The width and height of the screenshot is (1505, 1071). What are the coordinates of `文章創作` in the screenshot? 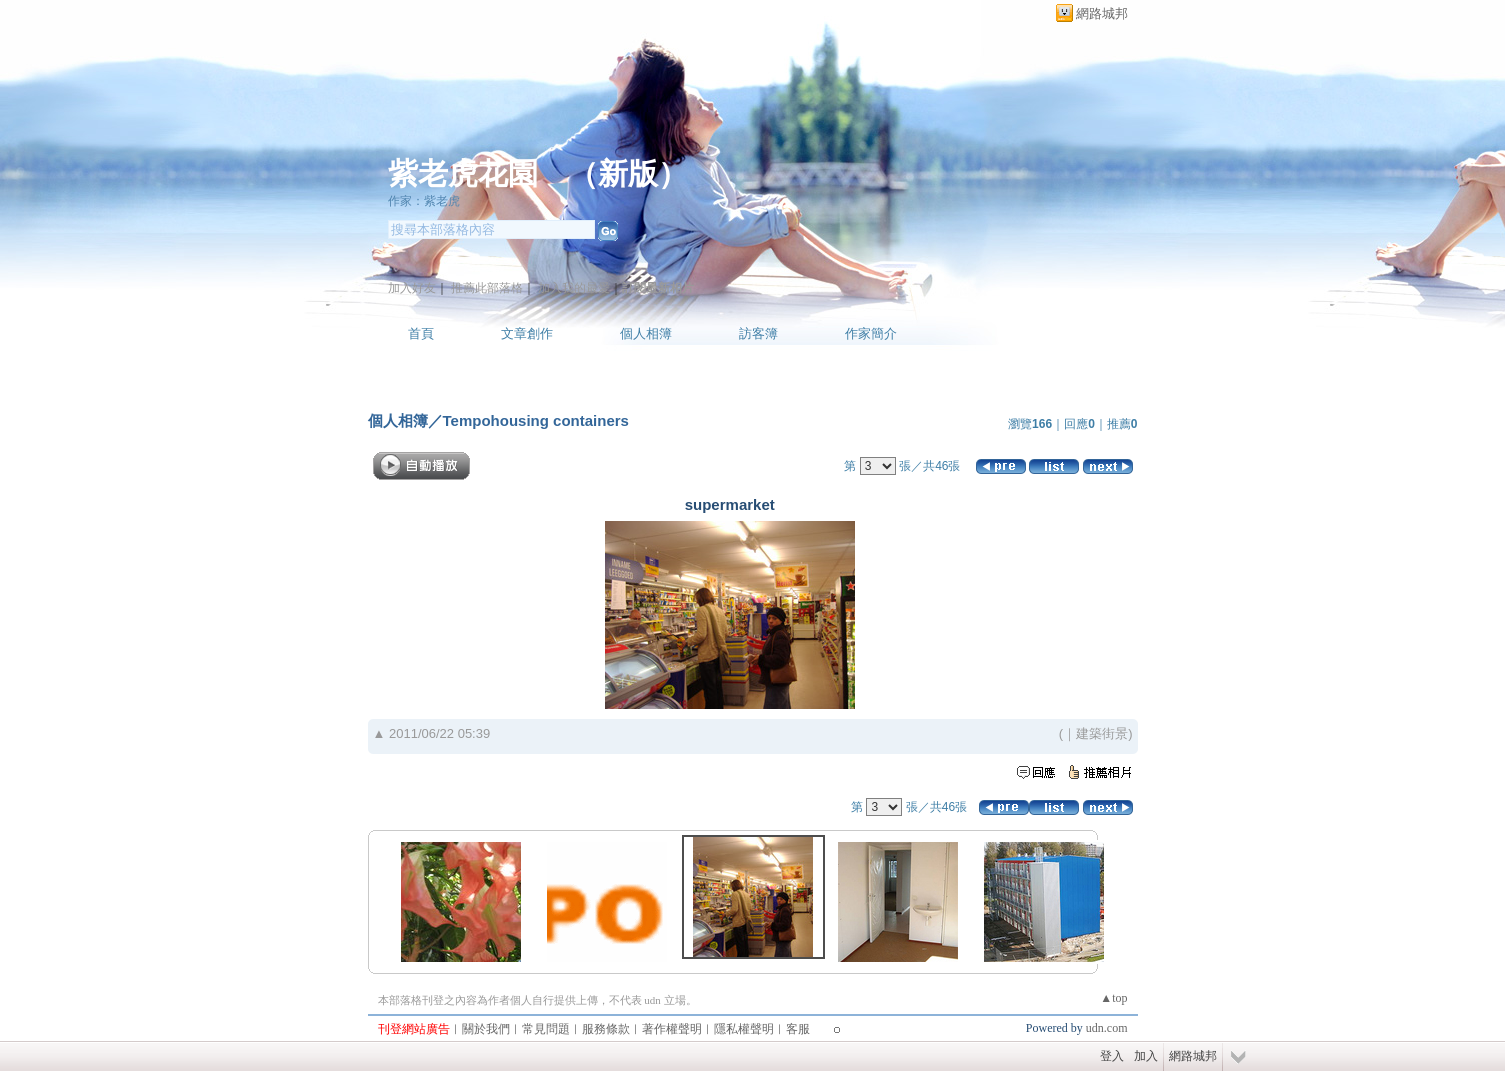 It's located at (527, 333).